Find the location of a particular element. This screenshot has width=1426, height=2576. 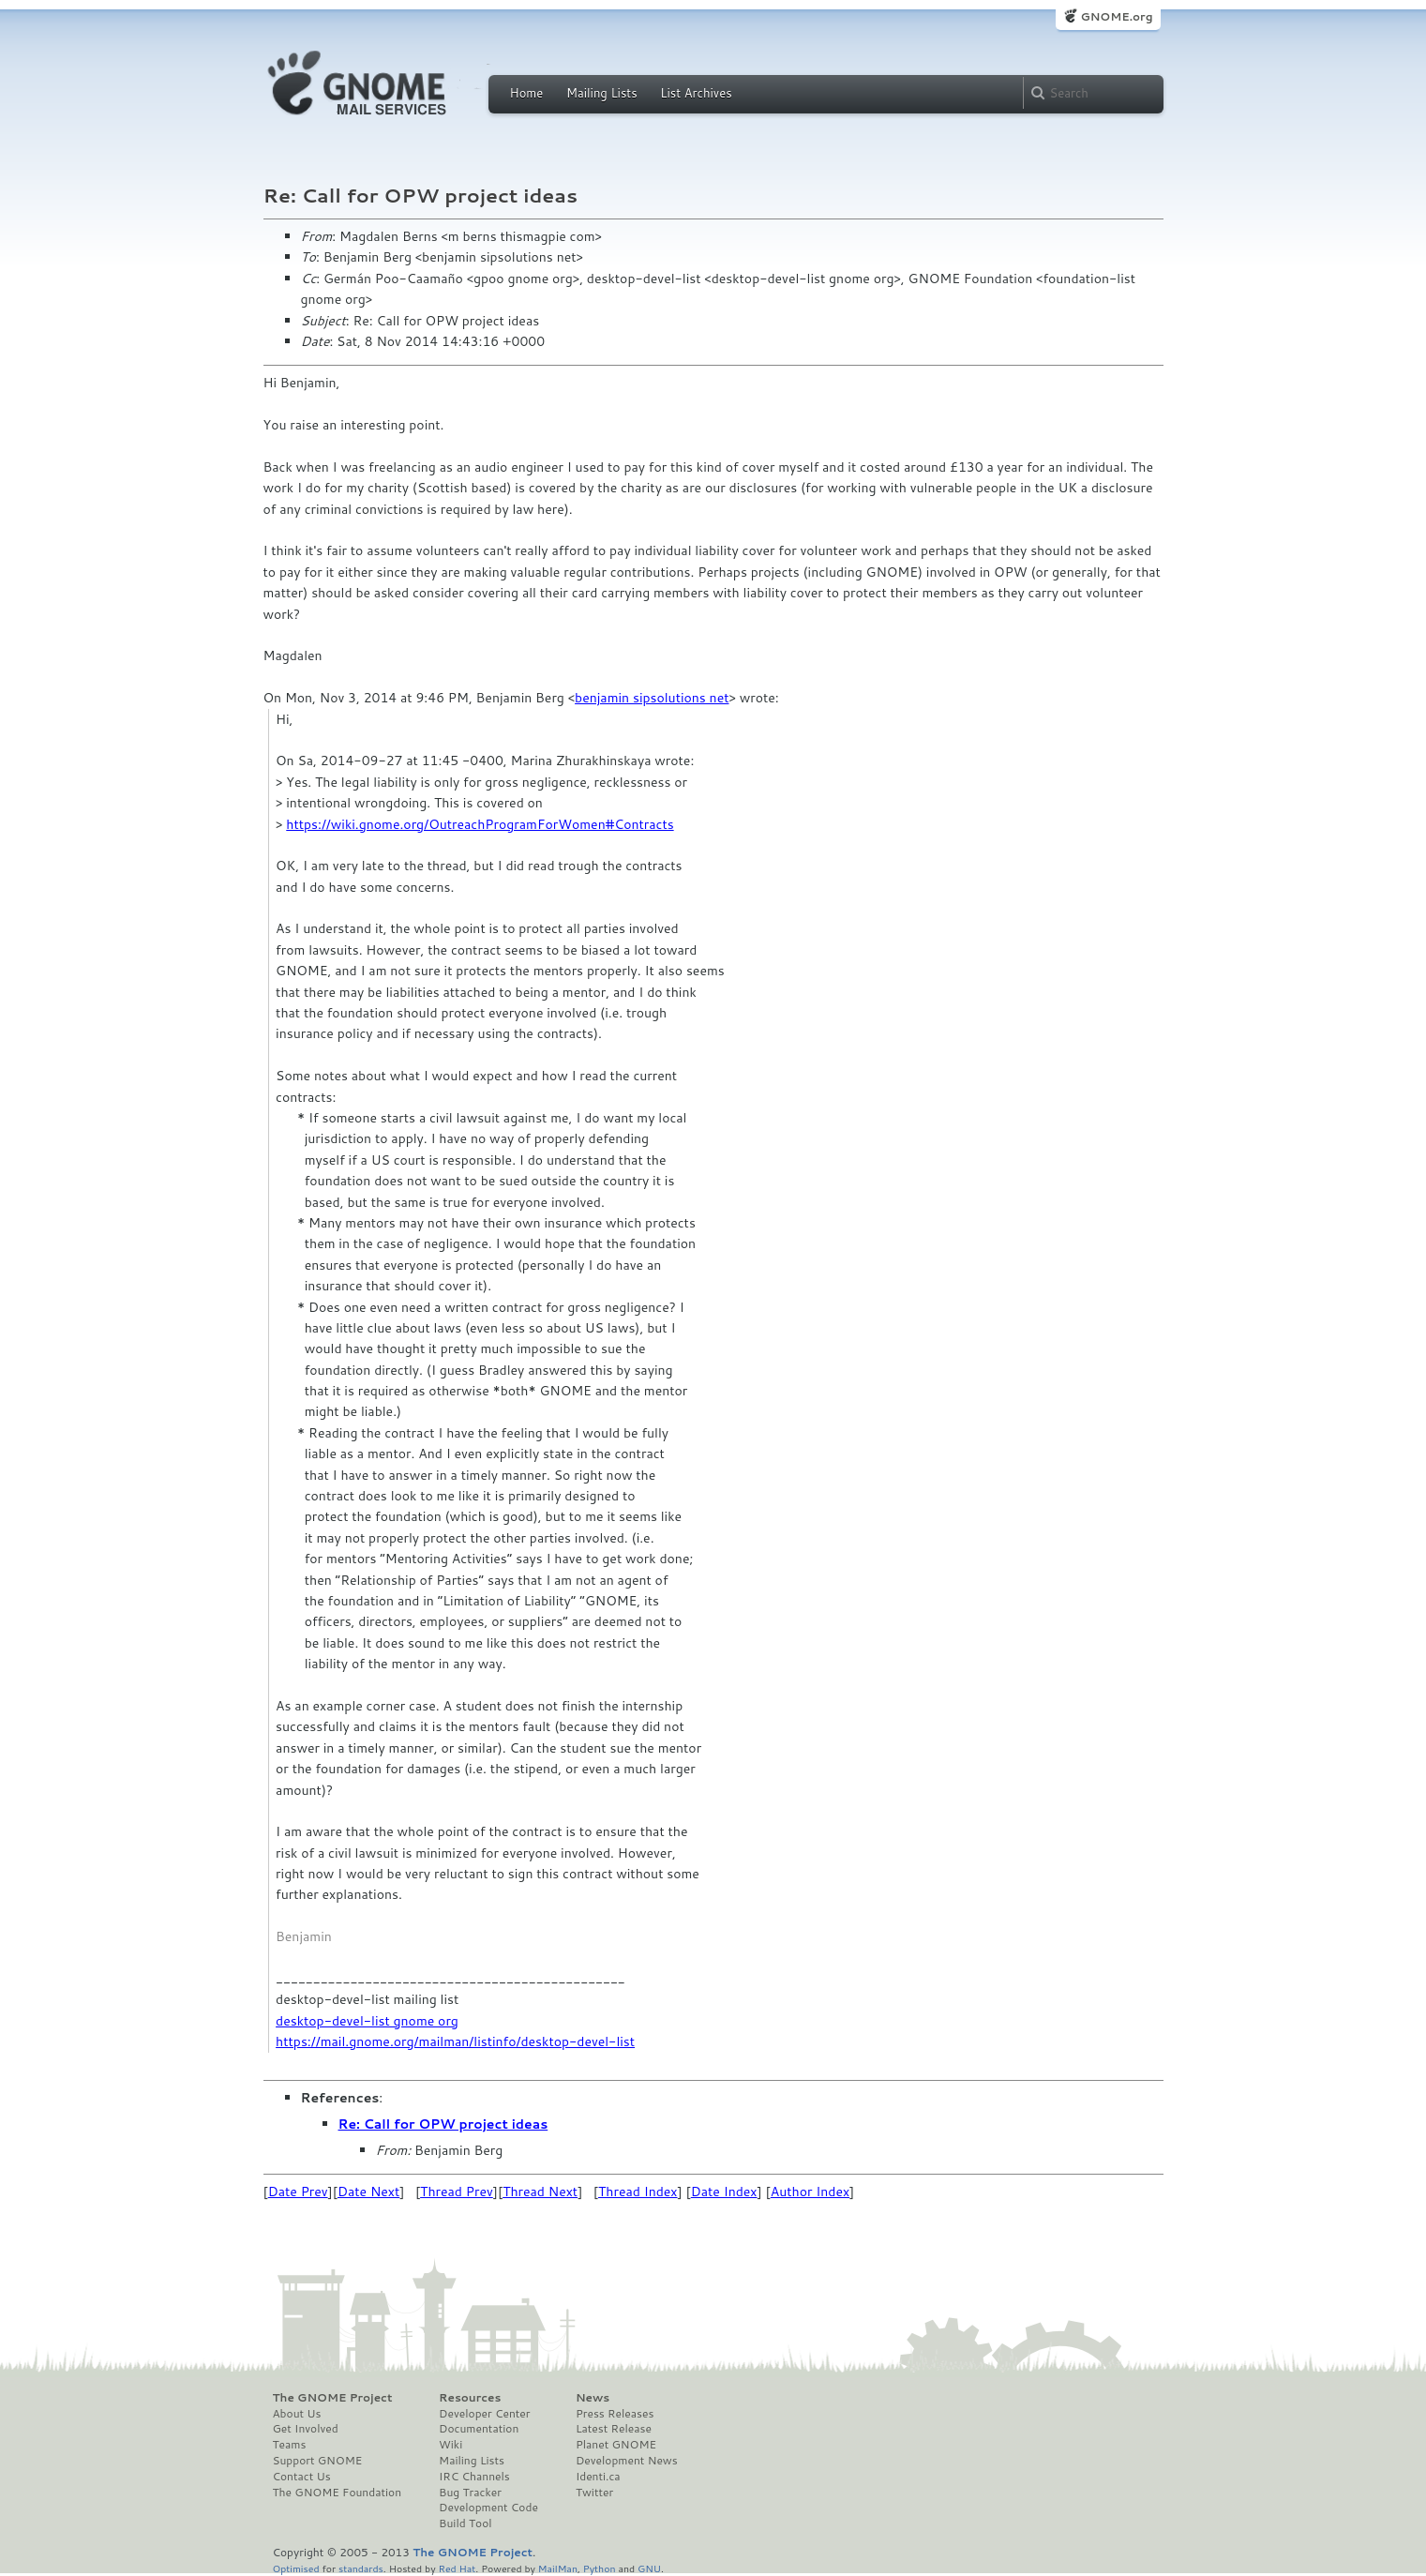

Author Index is located at coordinates (810, 2191).